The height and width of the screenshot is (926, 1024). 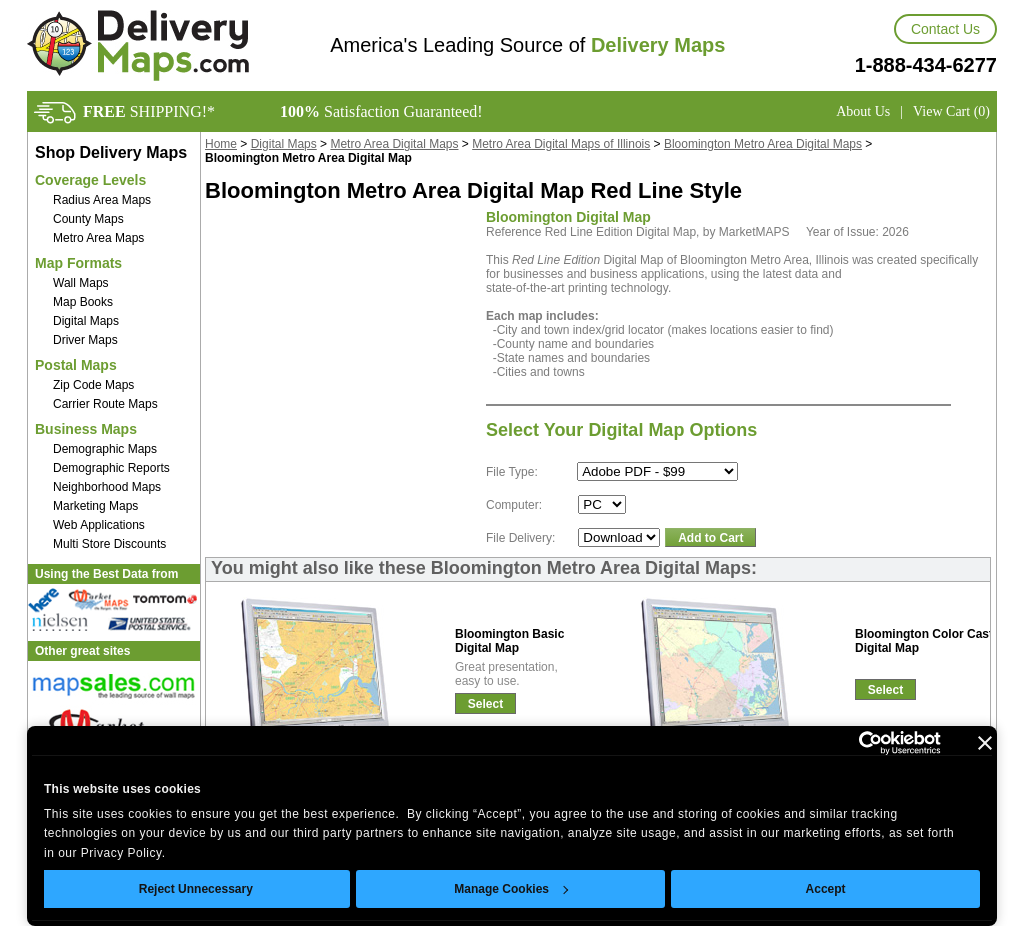 I want to click on SHIPPING!*, so click(x=149, y=111).